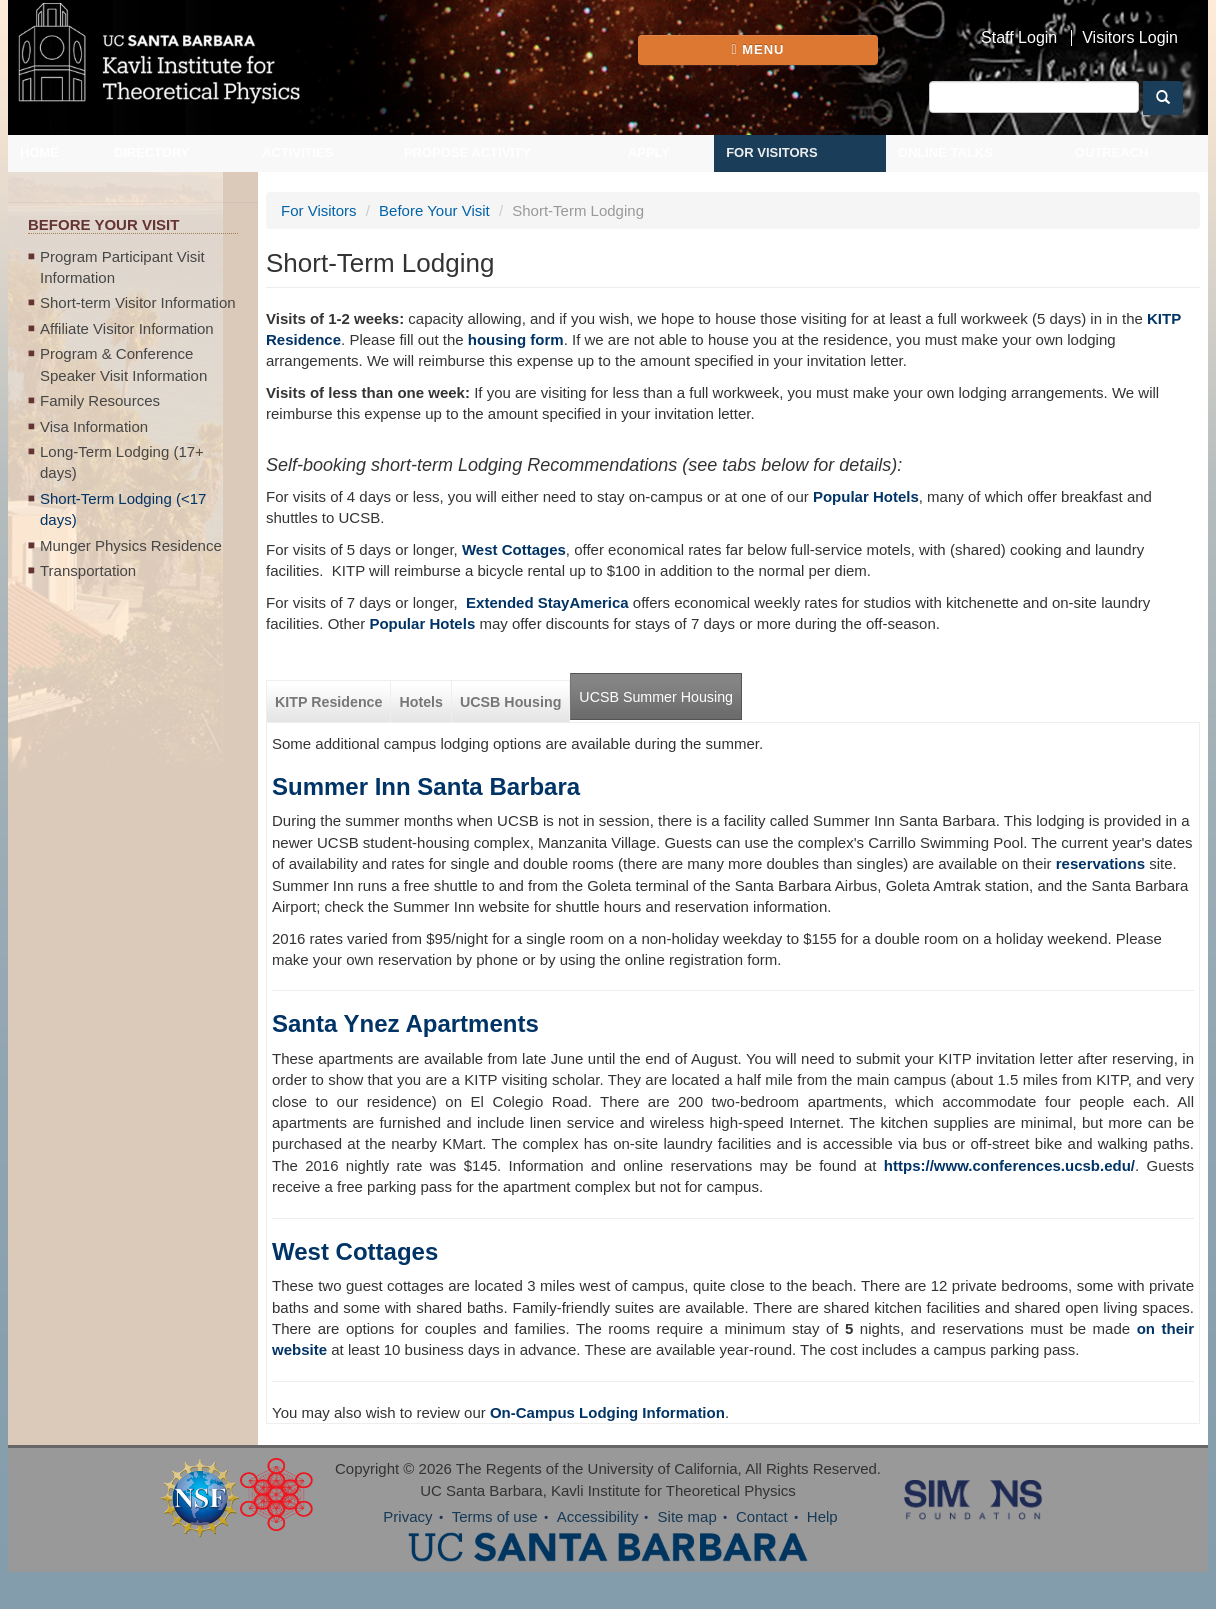 The width and height of the screenshot is (1216, 1609). Describe the element at coordinates (1100, 863) in the screenshot. I see `reservations` at that location.